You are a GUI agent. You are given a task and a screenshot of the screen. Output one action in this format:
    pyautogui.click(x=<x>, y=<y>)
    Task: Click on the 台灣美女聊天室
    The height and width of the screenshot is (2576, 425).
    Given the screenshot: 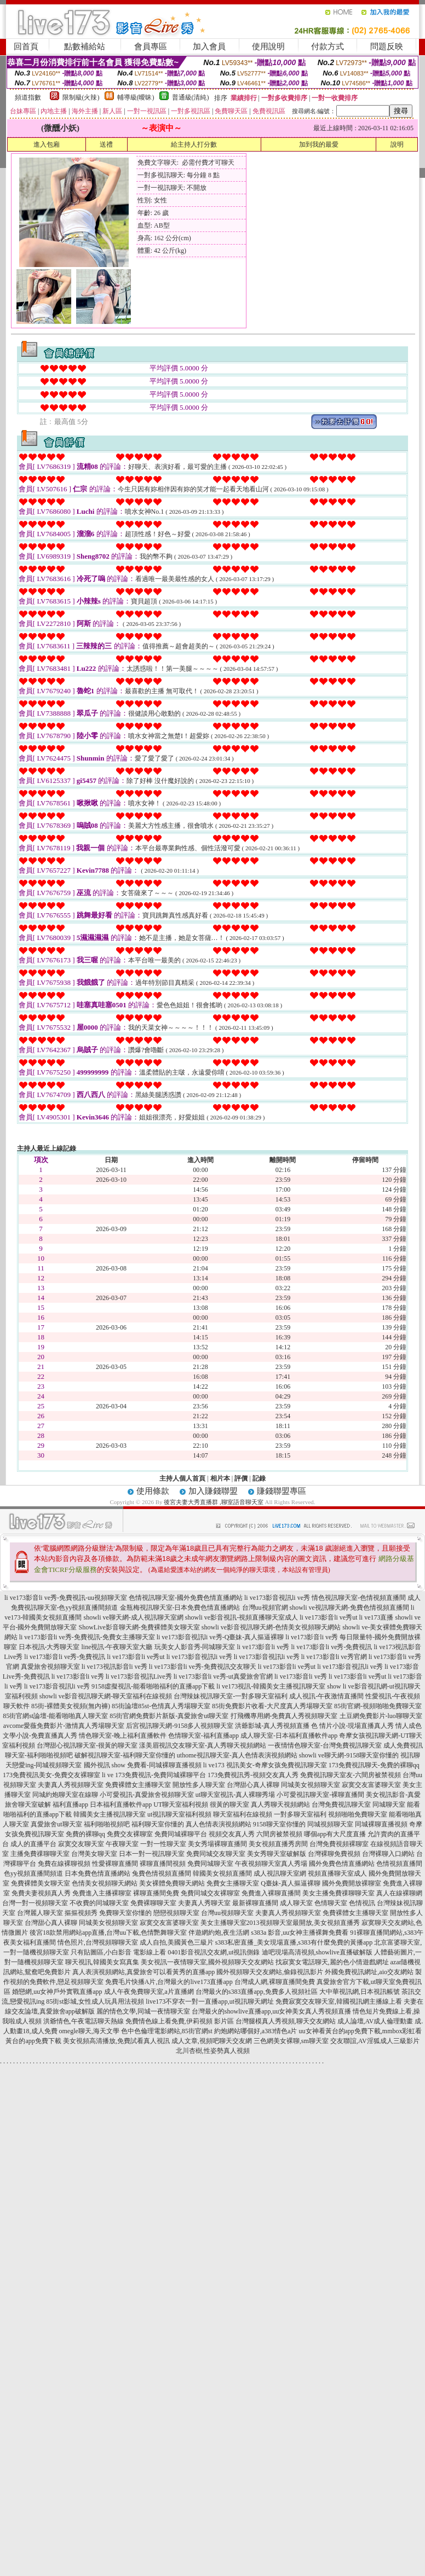 What is the action you would take?
    pyautogui.click(x=94, y=1854)
    